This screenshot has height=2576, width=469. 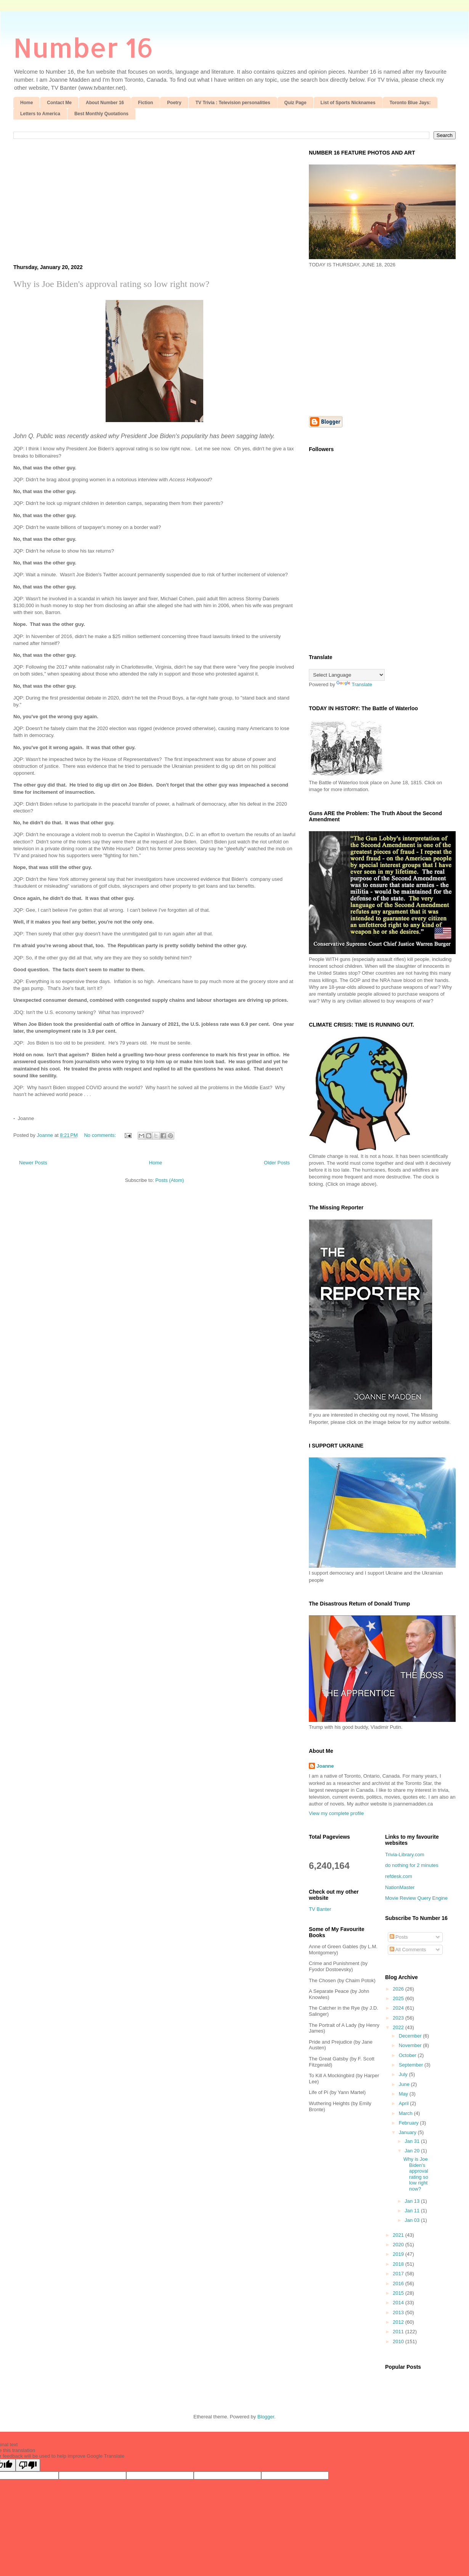 I want to click on Contact Me, so click(x=59, y=102).